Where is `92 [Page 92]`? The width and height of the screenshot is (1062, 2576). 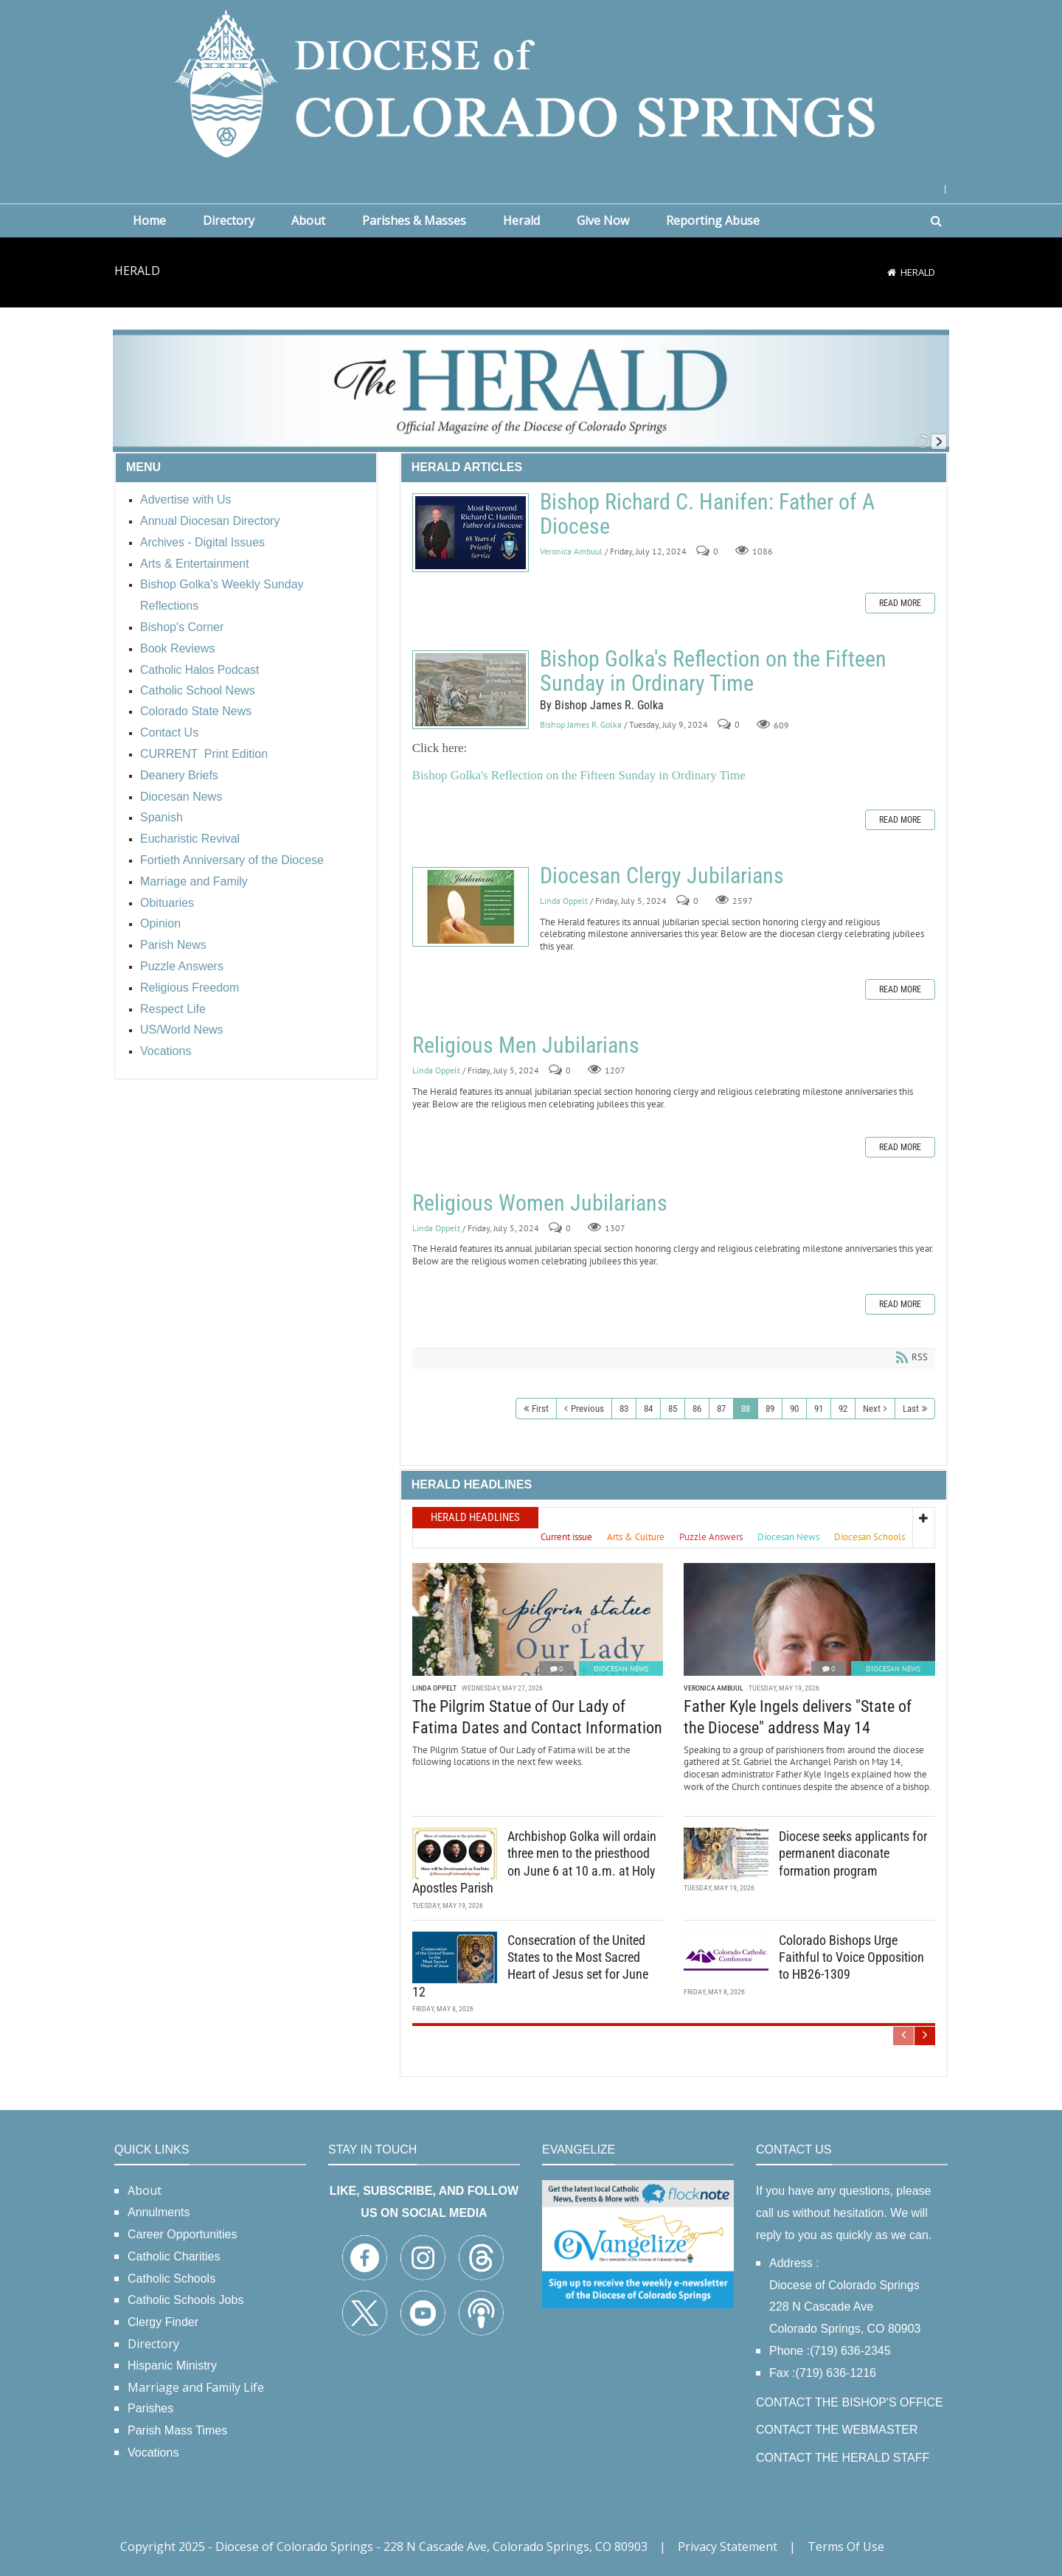 92 [Page 92] is located at coordinates (843, 1408).